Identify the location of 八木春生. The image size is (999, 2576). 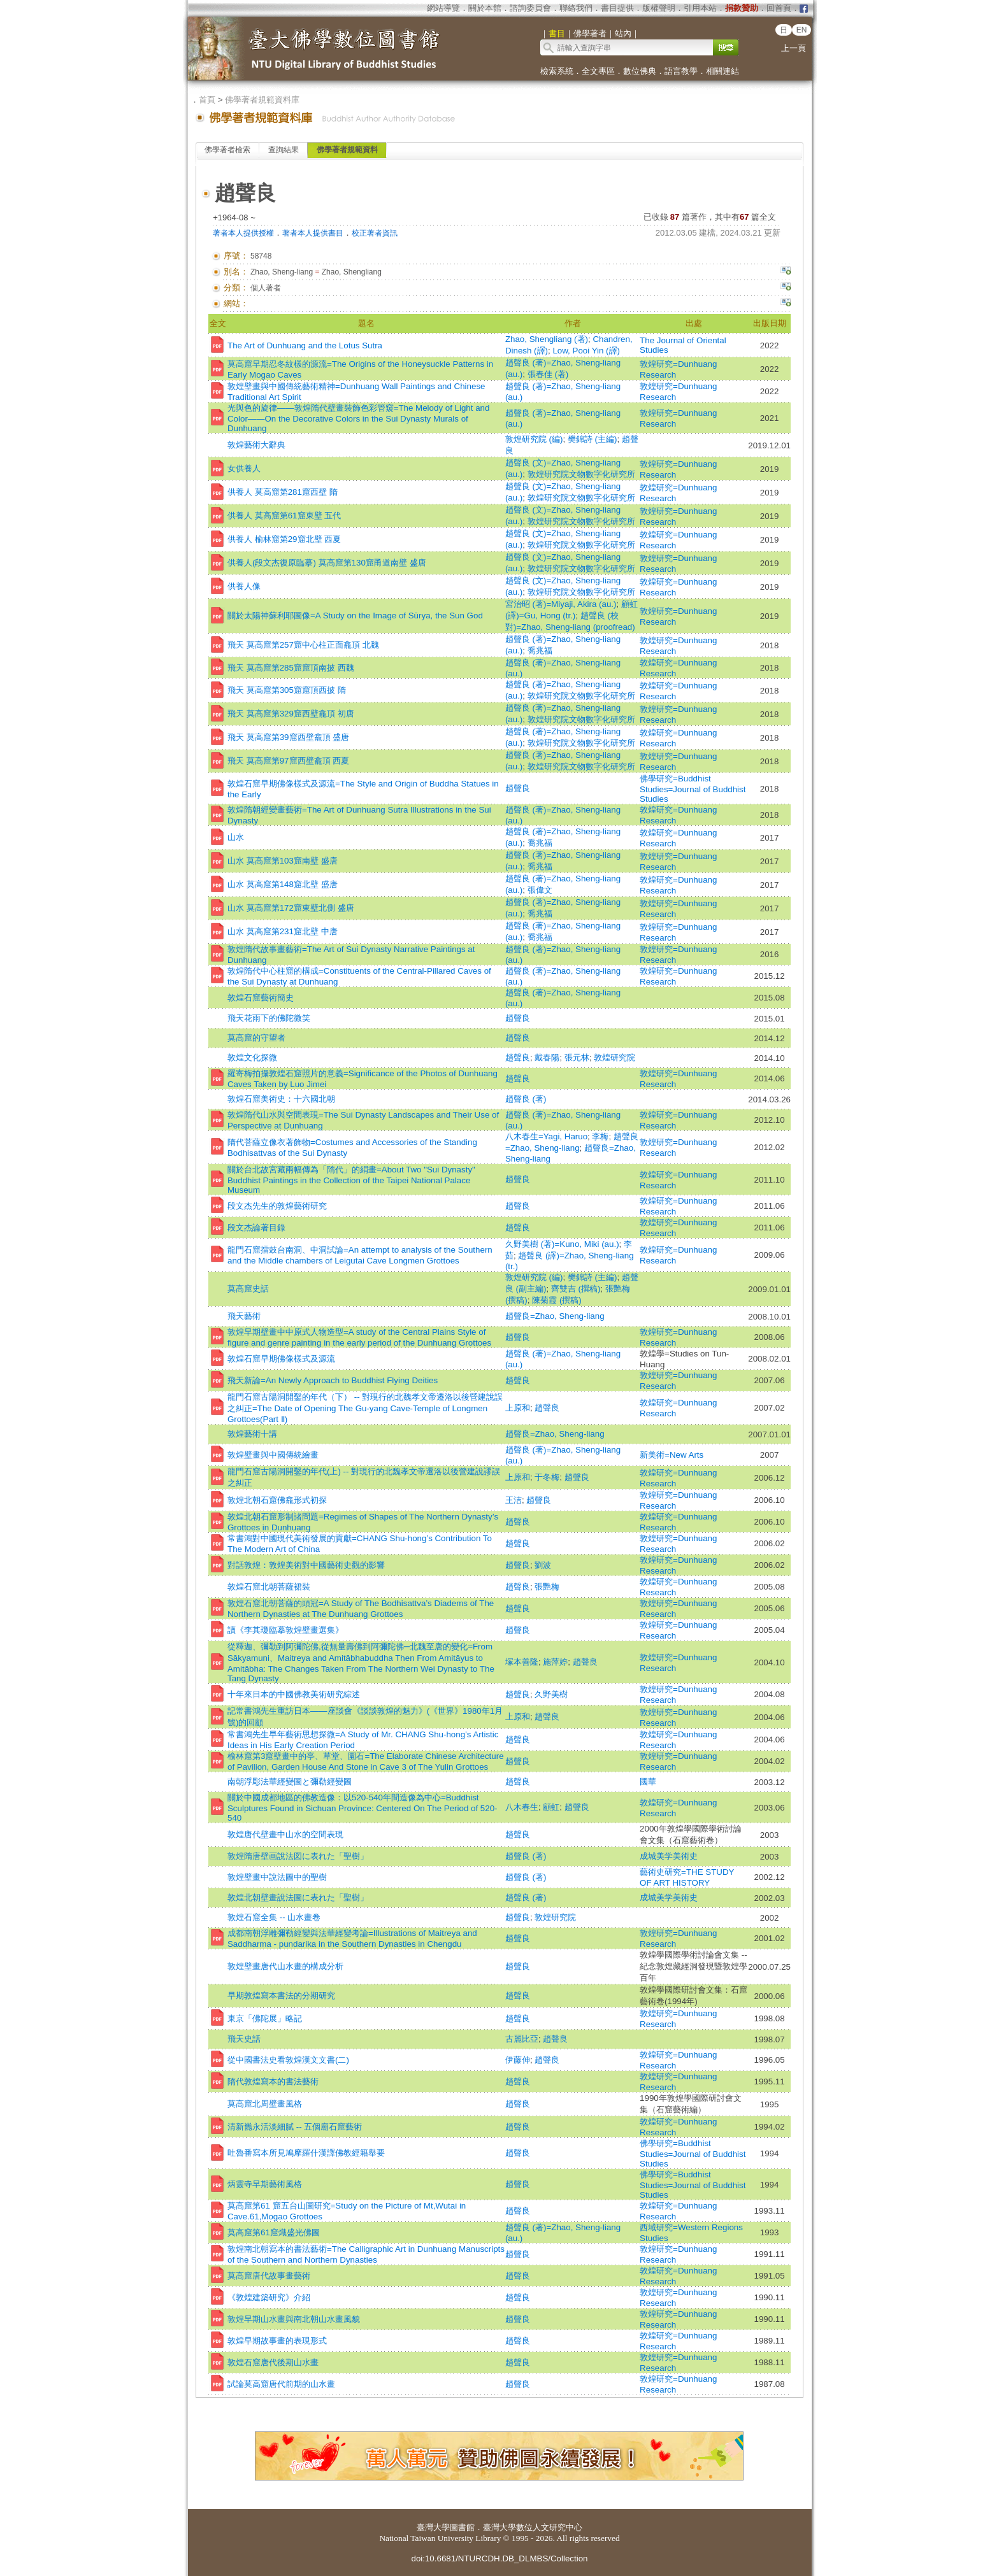
(521, 1807).